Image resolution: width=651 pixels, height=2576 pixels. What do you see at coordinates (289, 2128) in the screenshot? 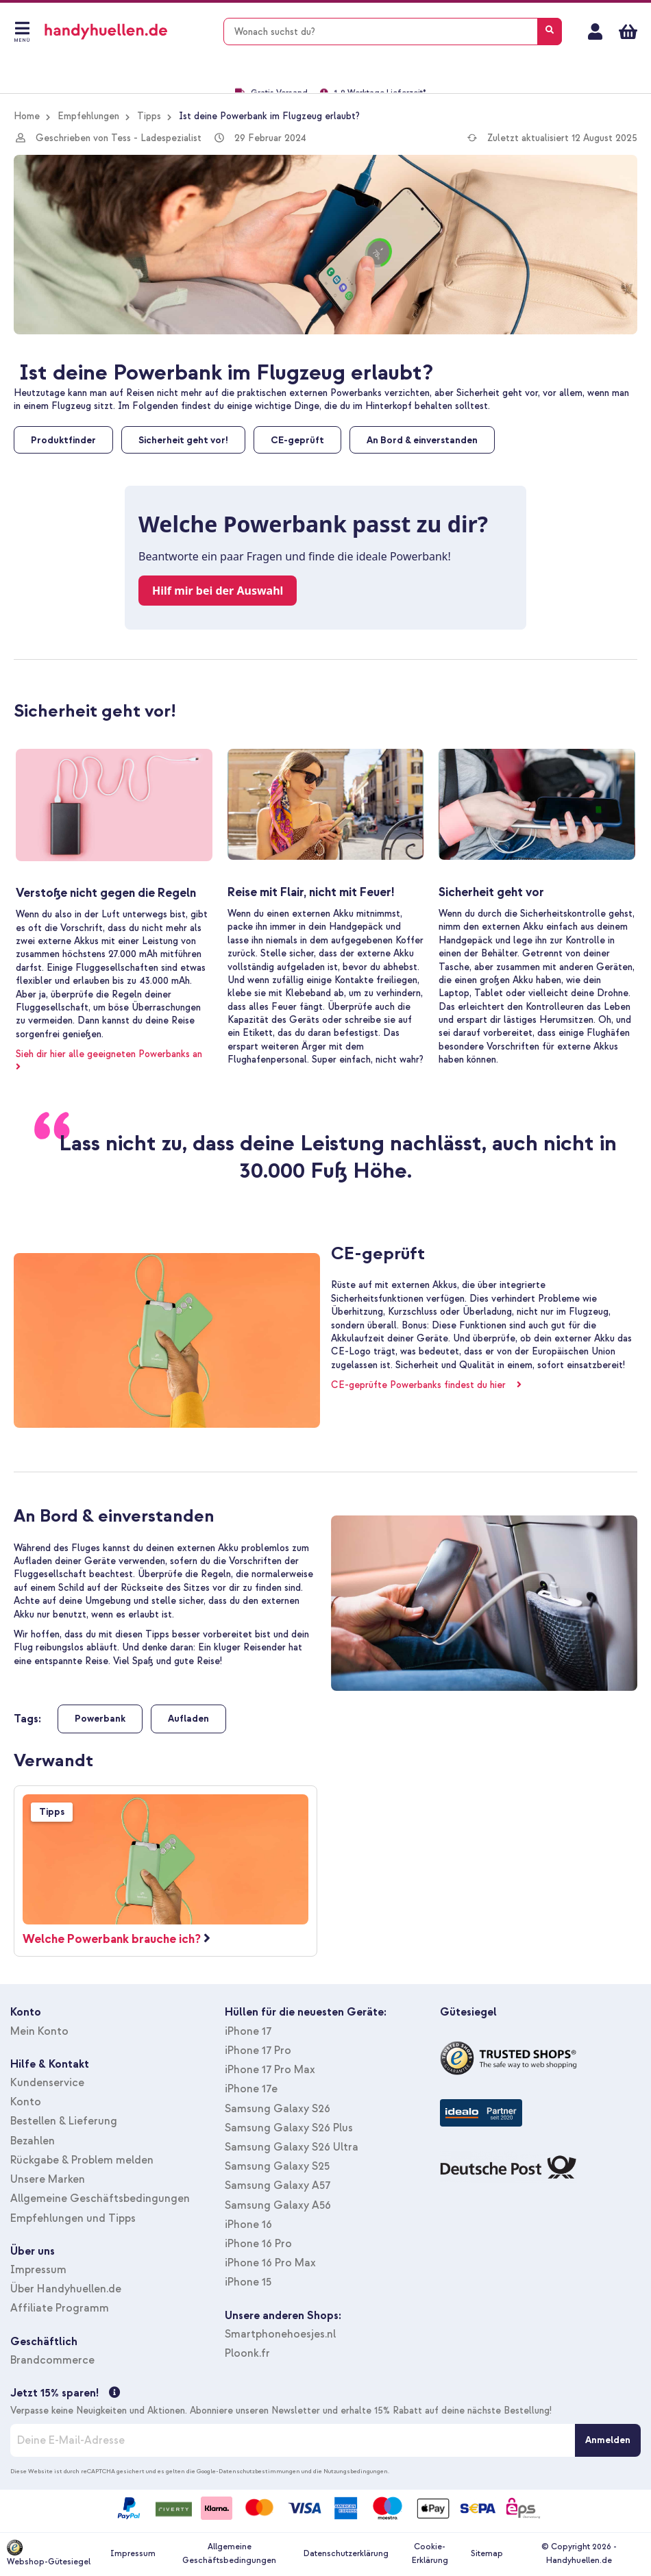
I see `Samsung Galaxy S26 Plus` at bounding box center [289, 2128].